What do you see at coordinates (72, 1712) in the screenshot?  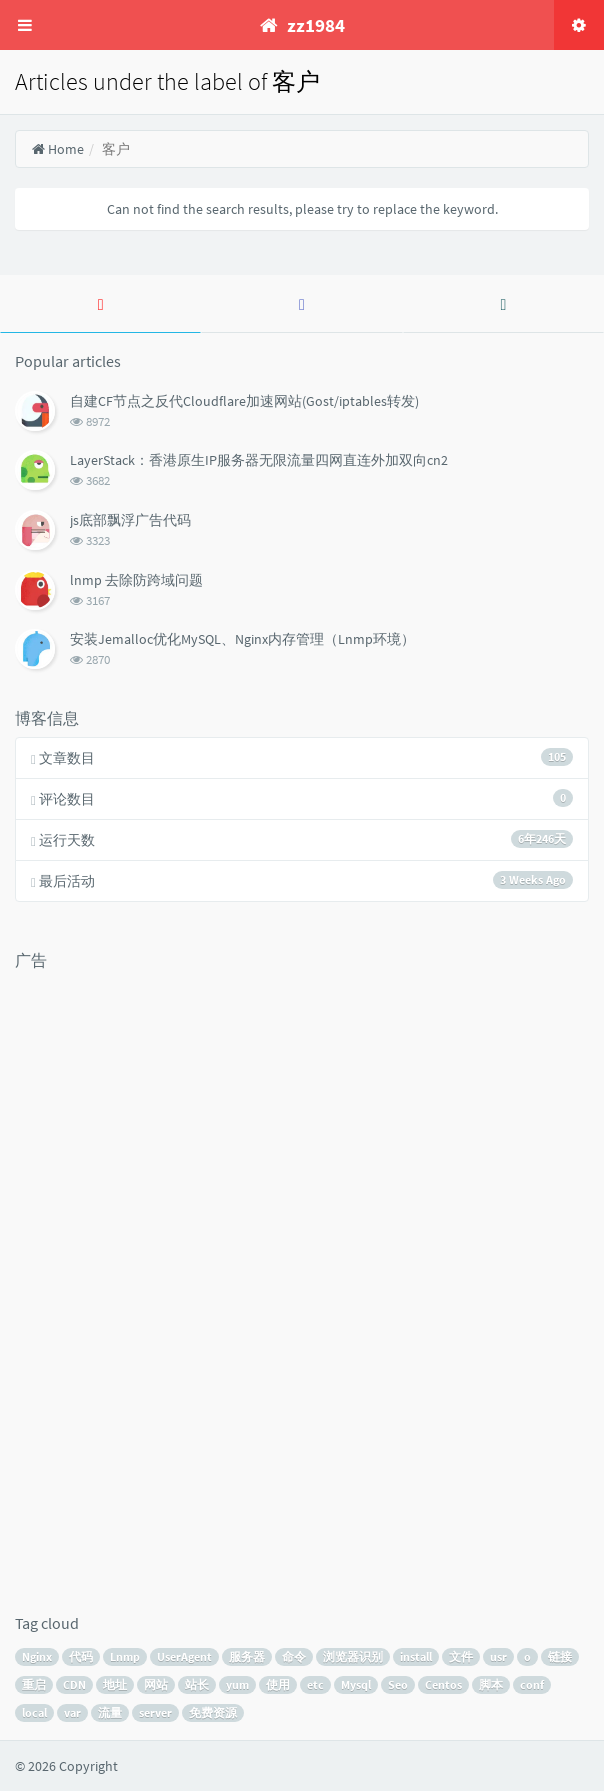 I see `var` at bounding box center [72, 1712].